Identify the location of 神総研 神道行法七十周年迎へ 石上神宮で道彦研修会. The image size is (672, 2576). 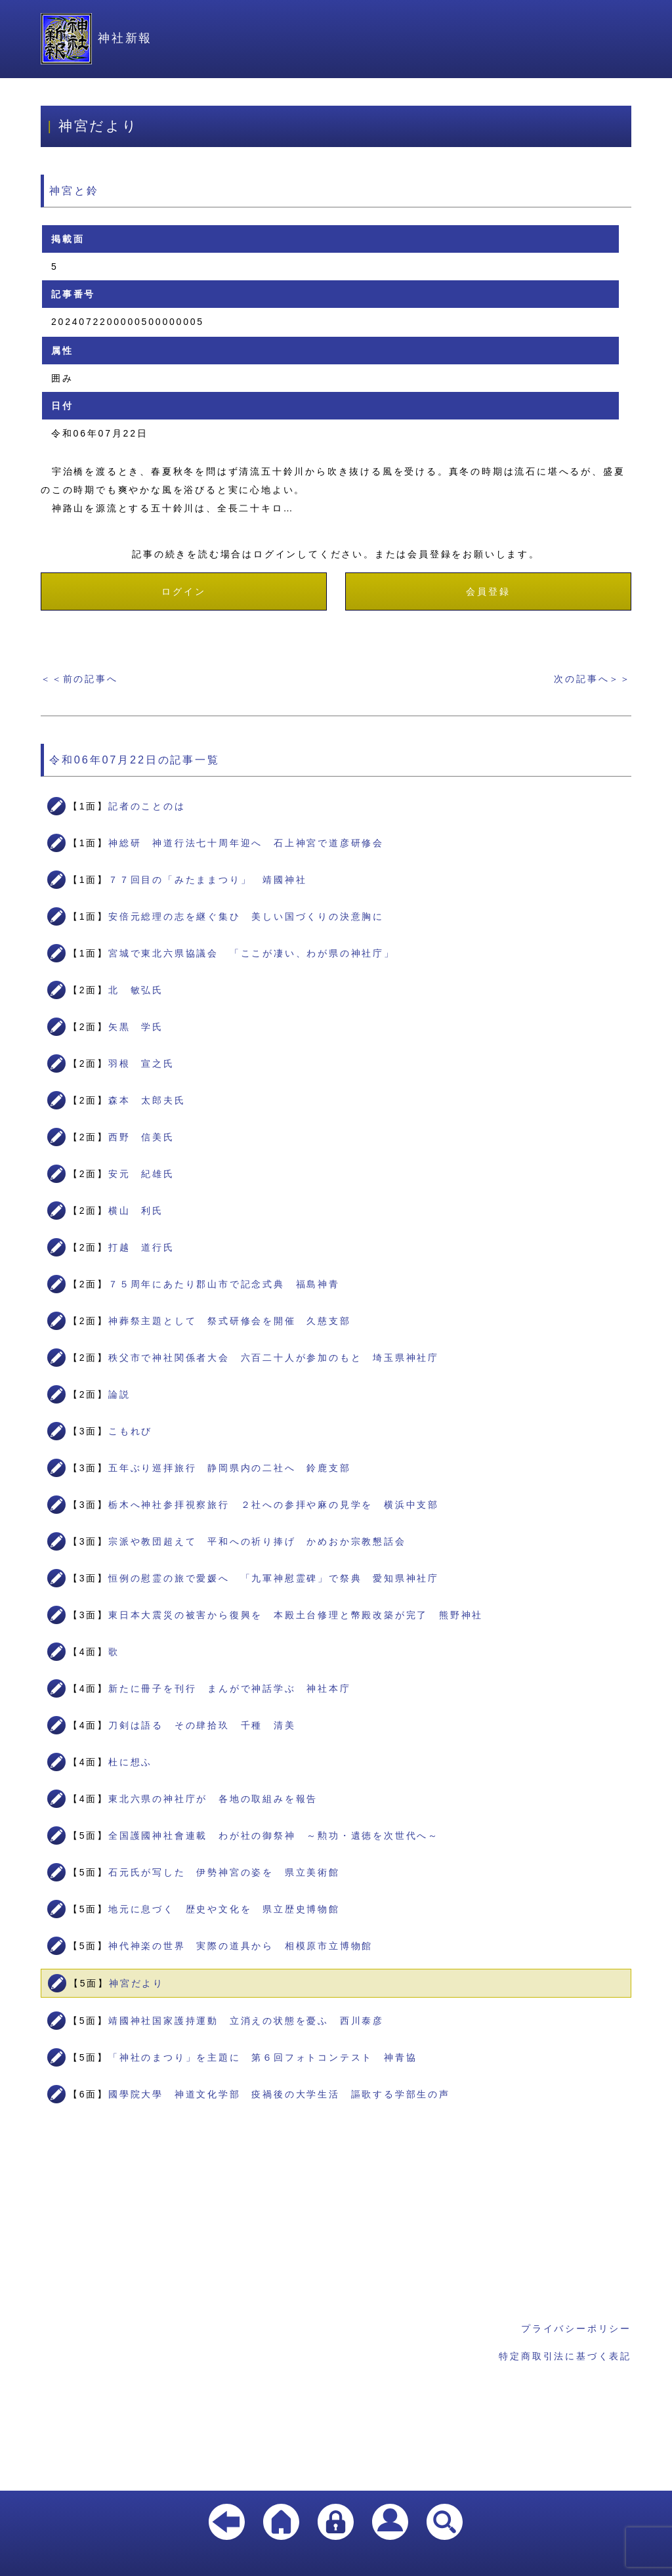
(246, 843).